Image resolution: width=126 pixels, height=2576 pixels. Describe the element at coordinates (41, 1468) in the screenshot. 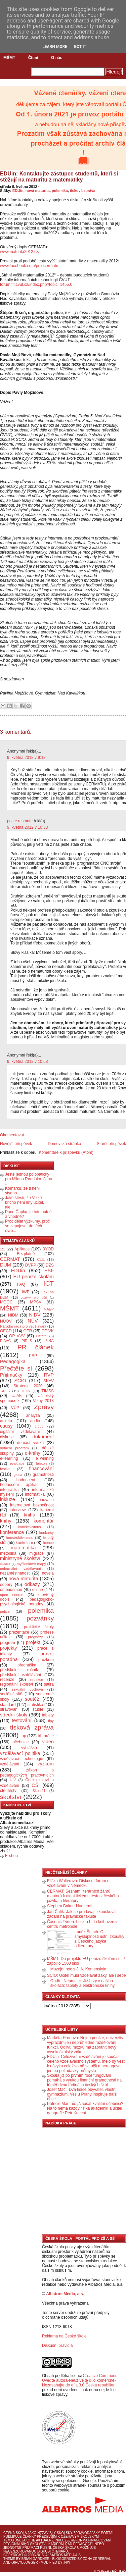

I see `financování` at that location.